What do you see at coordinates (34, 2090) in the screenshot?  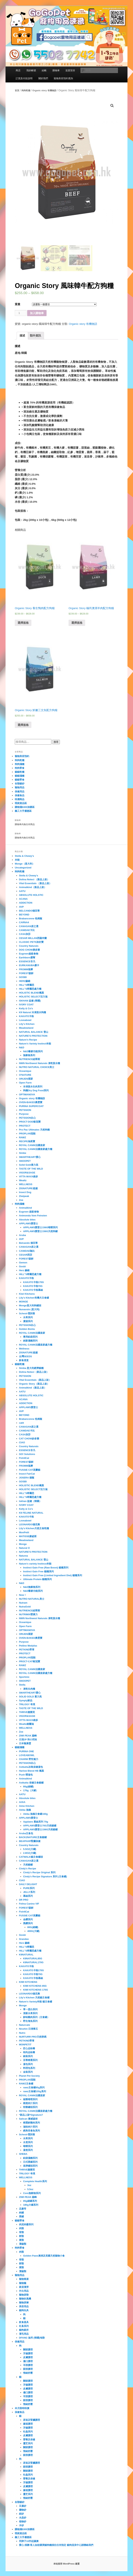 I see `rawz主食罐155g系列` at bounding box center [34, 2090].